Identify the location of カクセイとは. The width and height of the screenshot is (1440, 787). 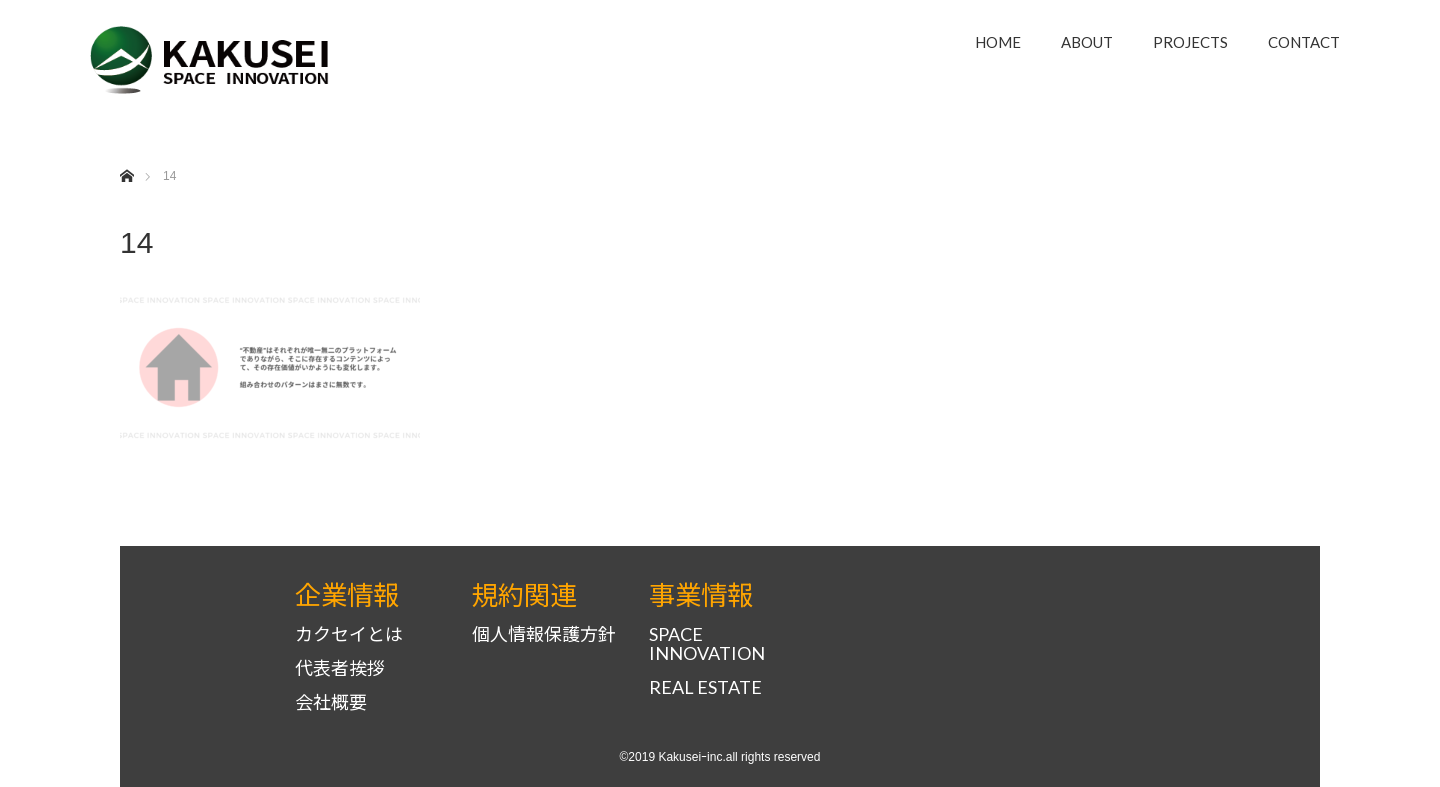
(349, 634).